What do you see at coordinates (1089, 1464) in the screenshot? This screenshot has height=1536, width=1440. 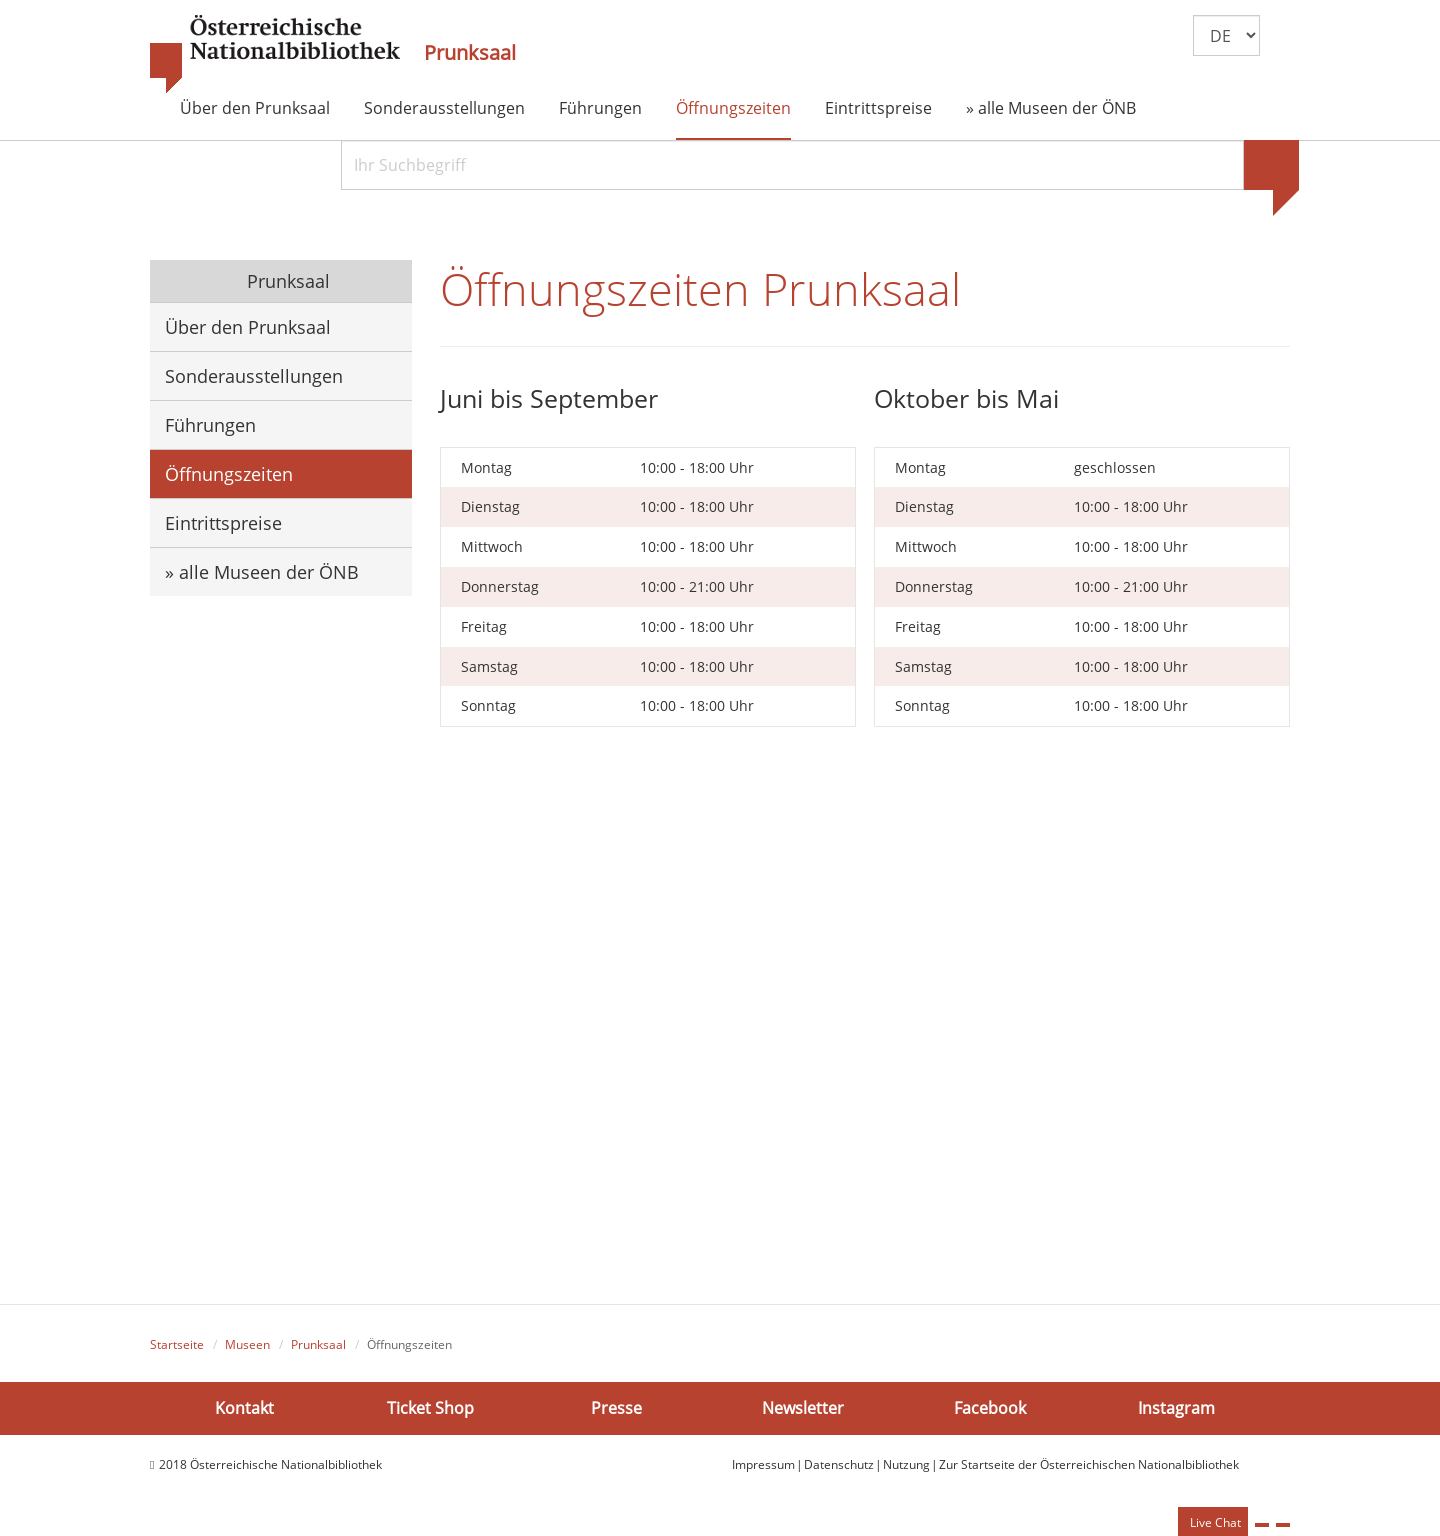 I see `Zur Startseite der Österreichischen Nationalbibliothek` at bounding box center [1089, 1464].